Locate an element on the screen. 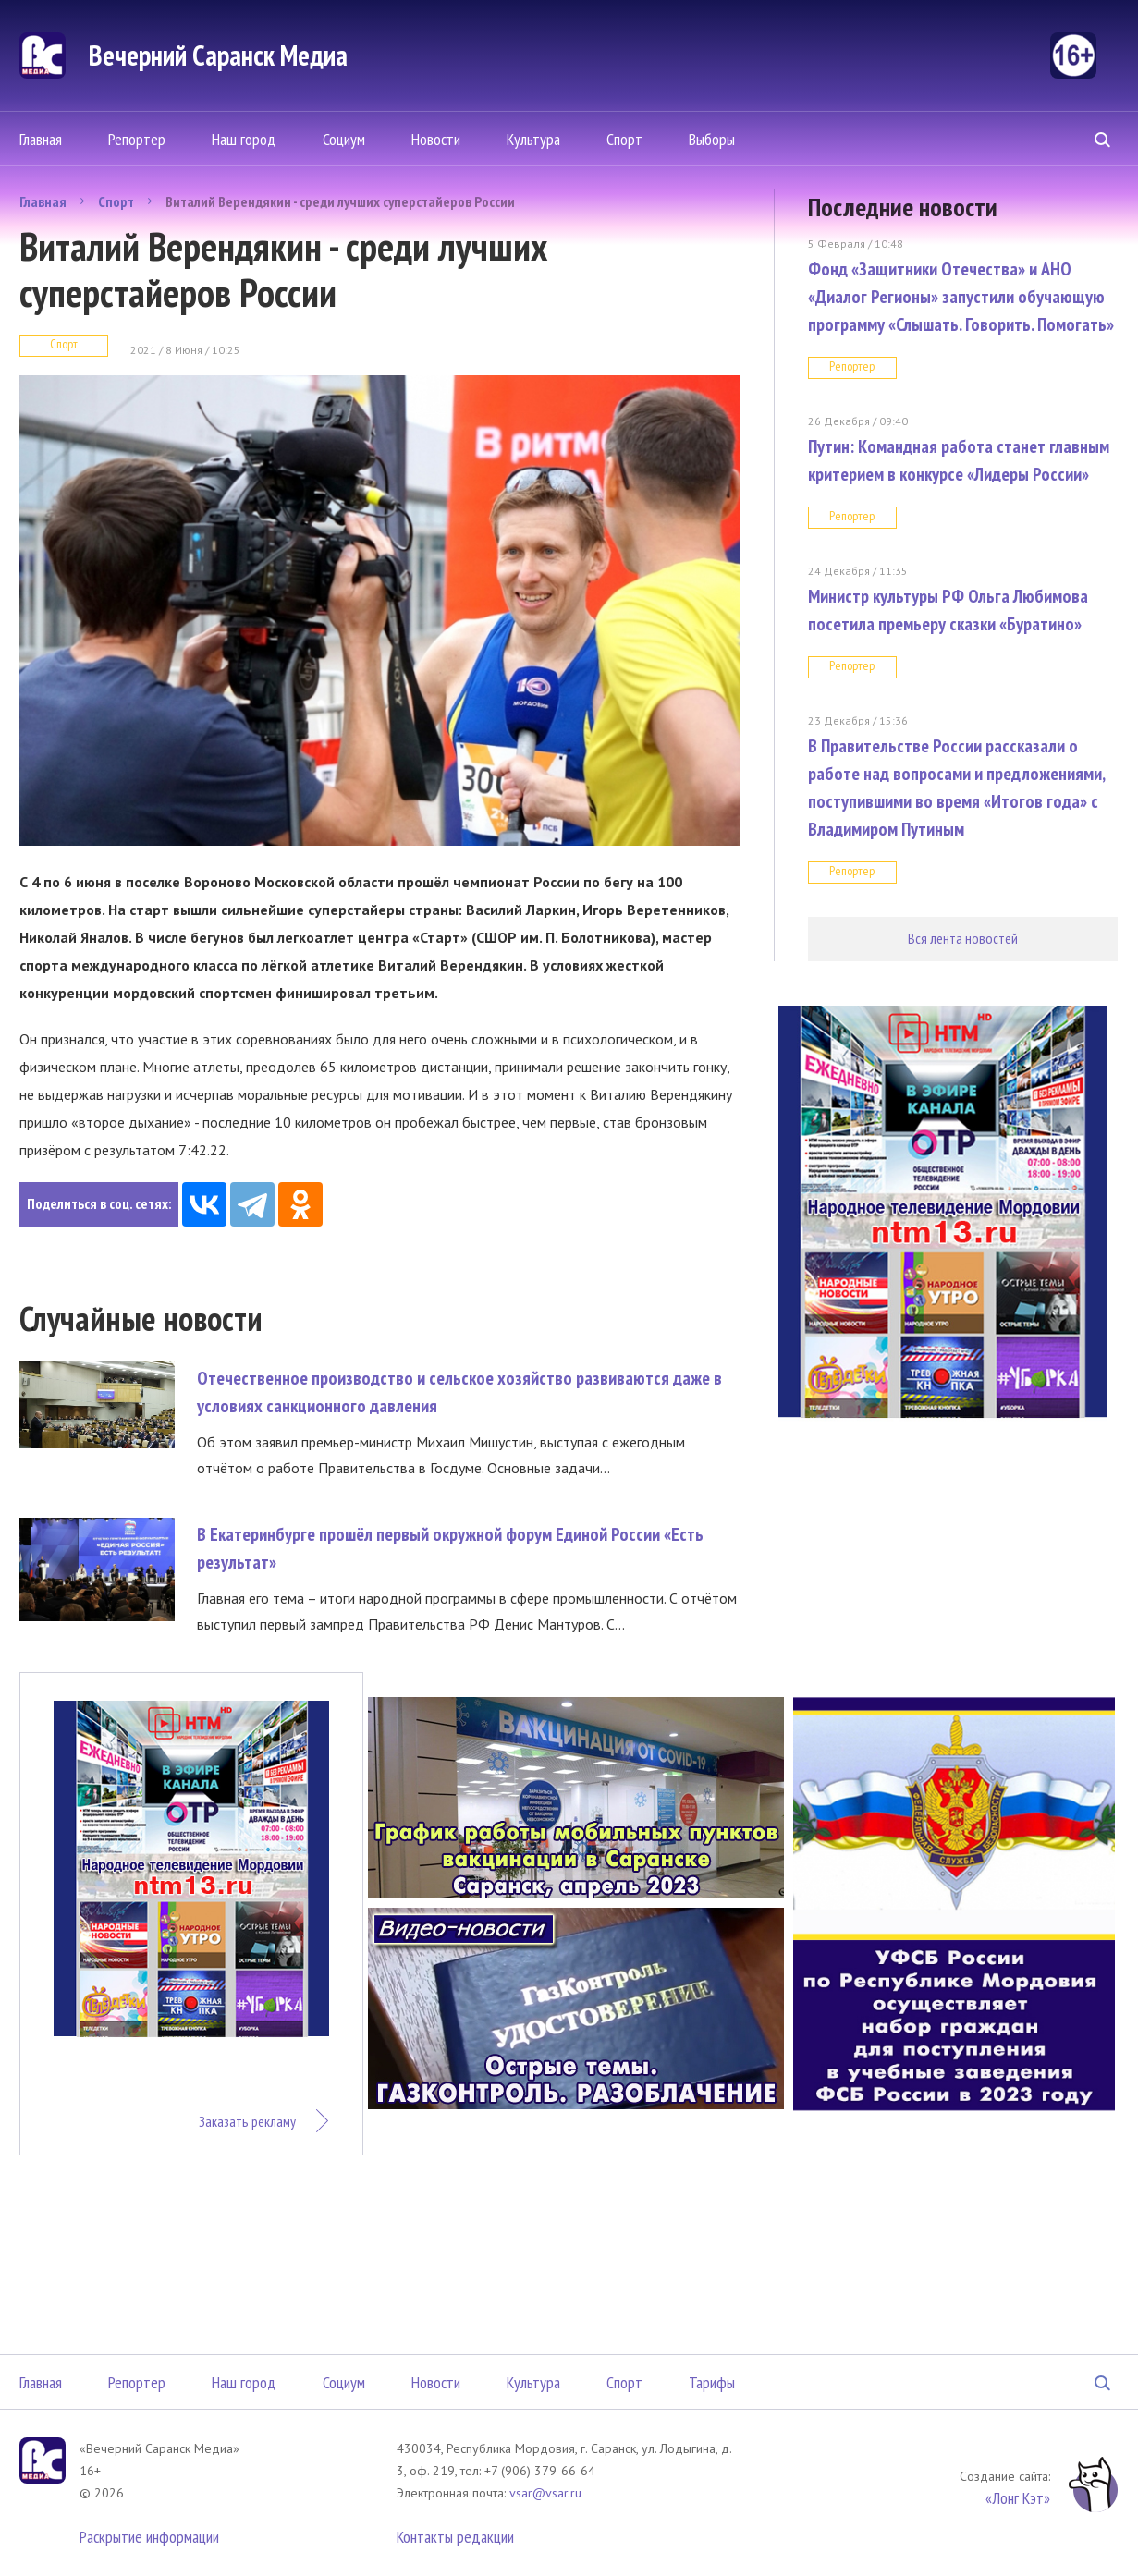 The image size is (1138, 2576). Тарифы is located at coordinates (712, 2382).